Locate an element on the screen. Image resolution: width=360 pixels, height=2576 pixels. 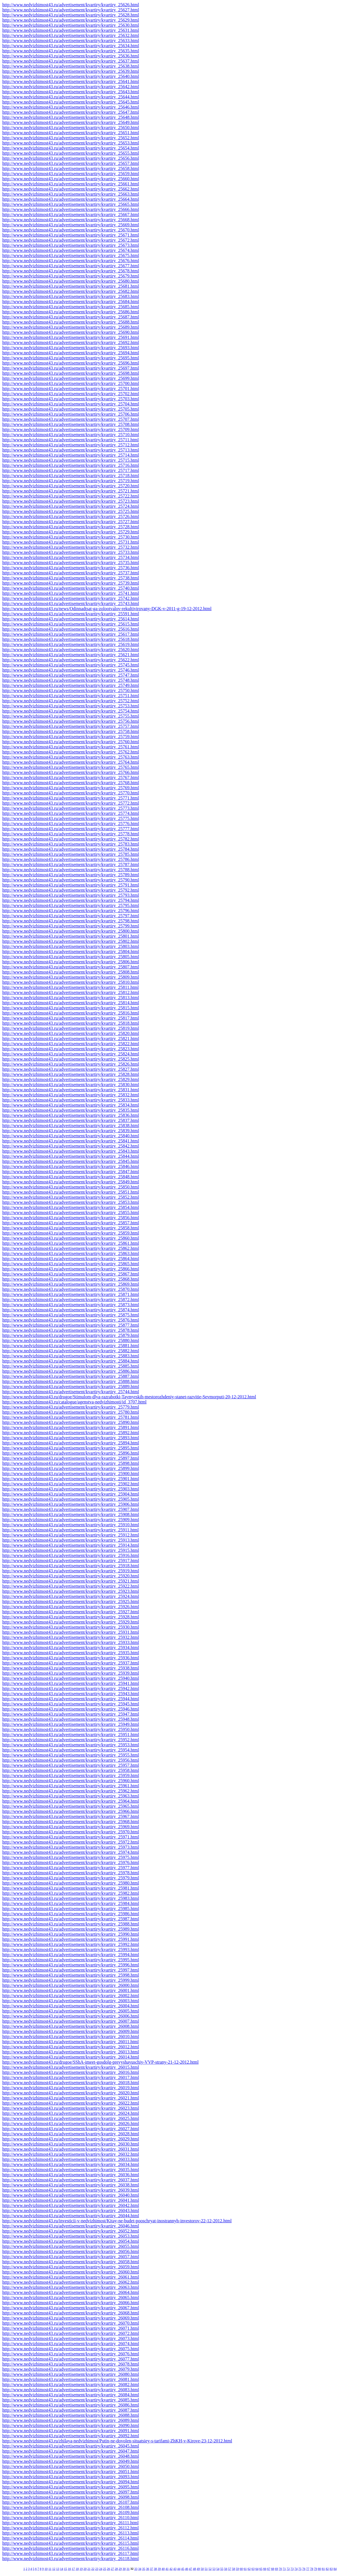
67 is located at coordinates (268, 2568).